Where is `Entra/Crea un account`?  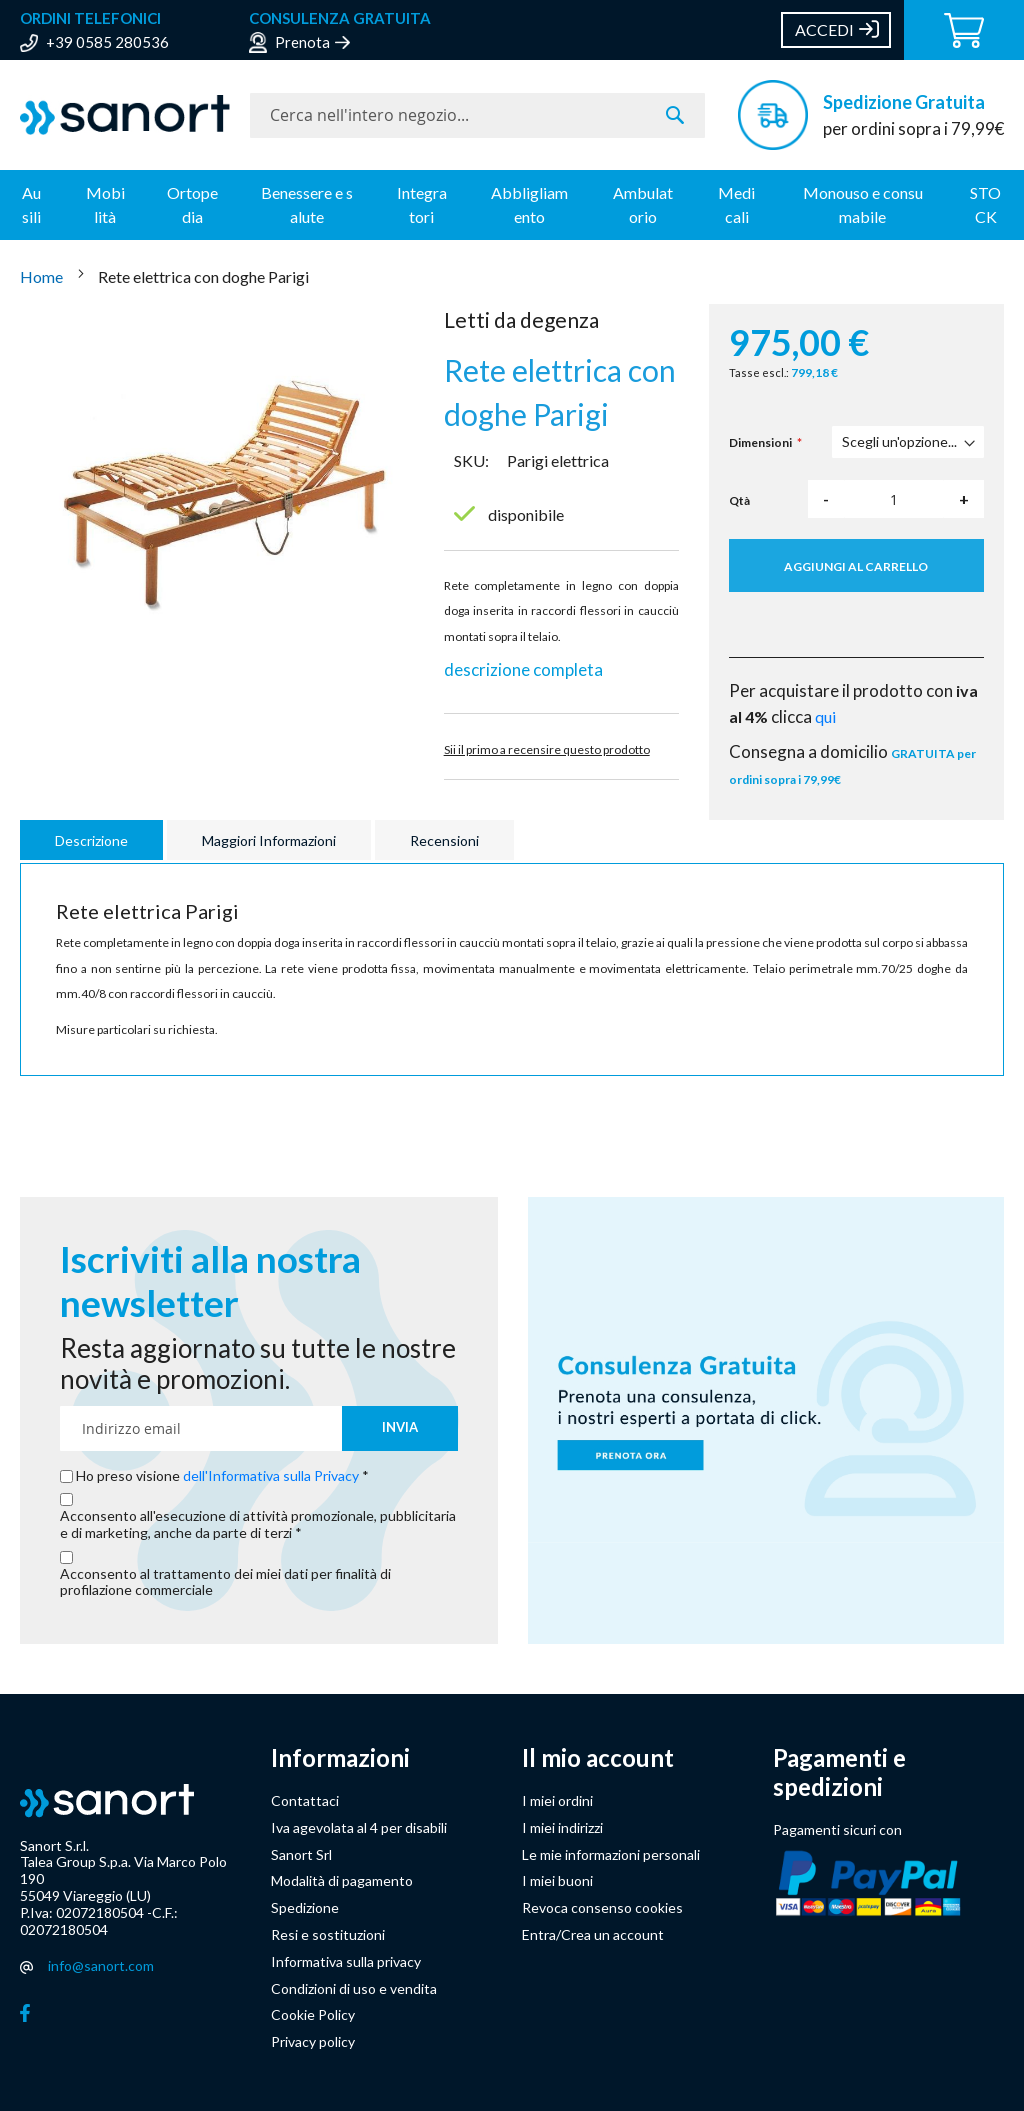 Entra/Crea un account is located at coordinates (593, 1934).